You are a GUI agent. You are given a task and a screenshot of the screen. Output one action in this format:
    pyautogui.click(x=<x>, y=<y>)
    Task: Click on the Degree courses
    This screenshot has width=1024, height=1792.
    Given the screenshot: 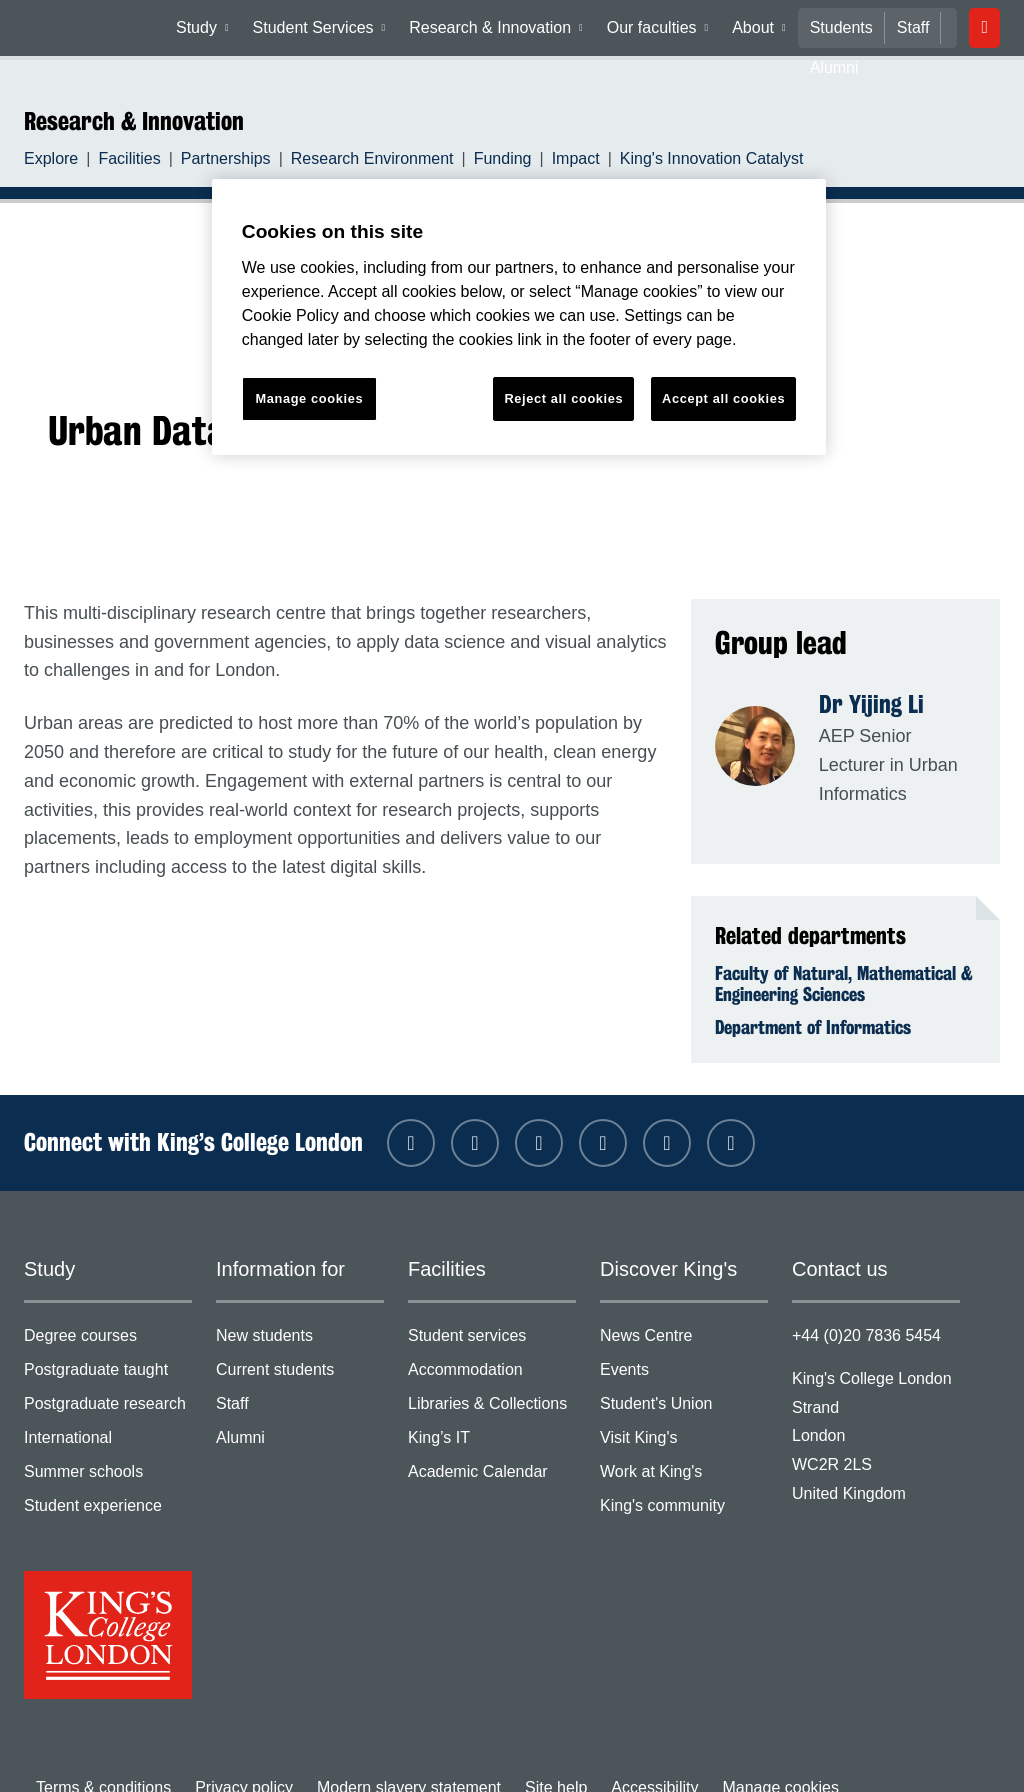 What is the action you would take?
    pyautogui.click(x=108, y=1313)
    